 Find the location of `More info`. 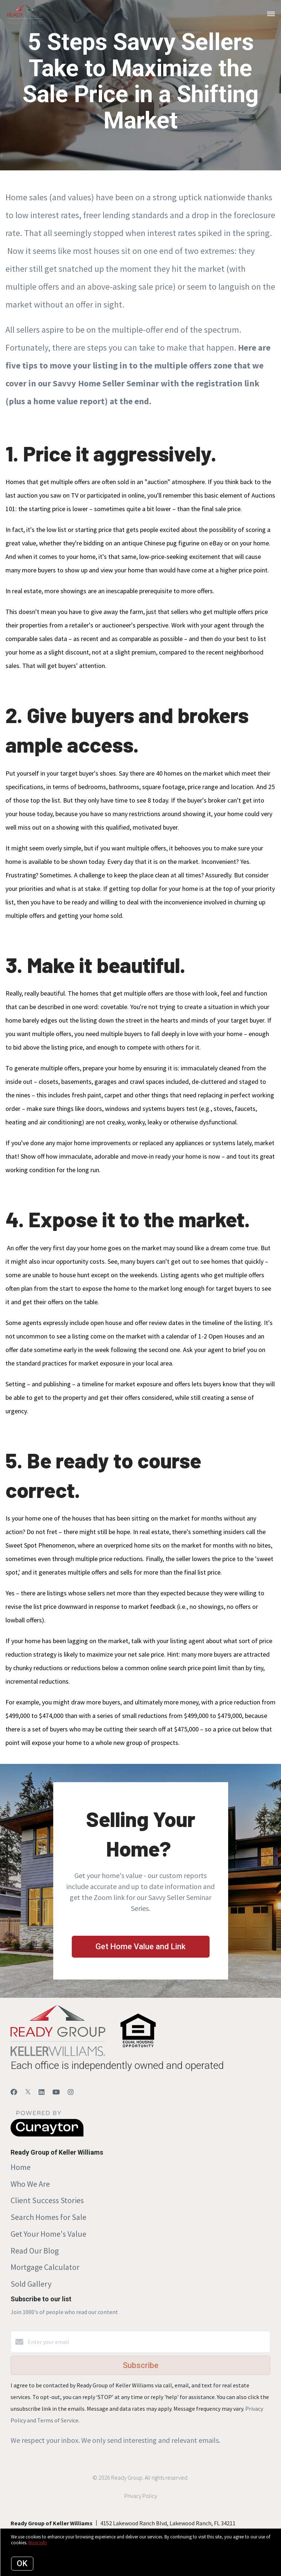

More info is located at coordinates (37, 2543).